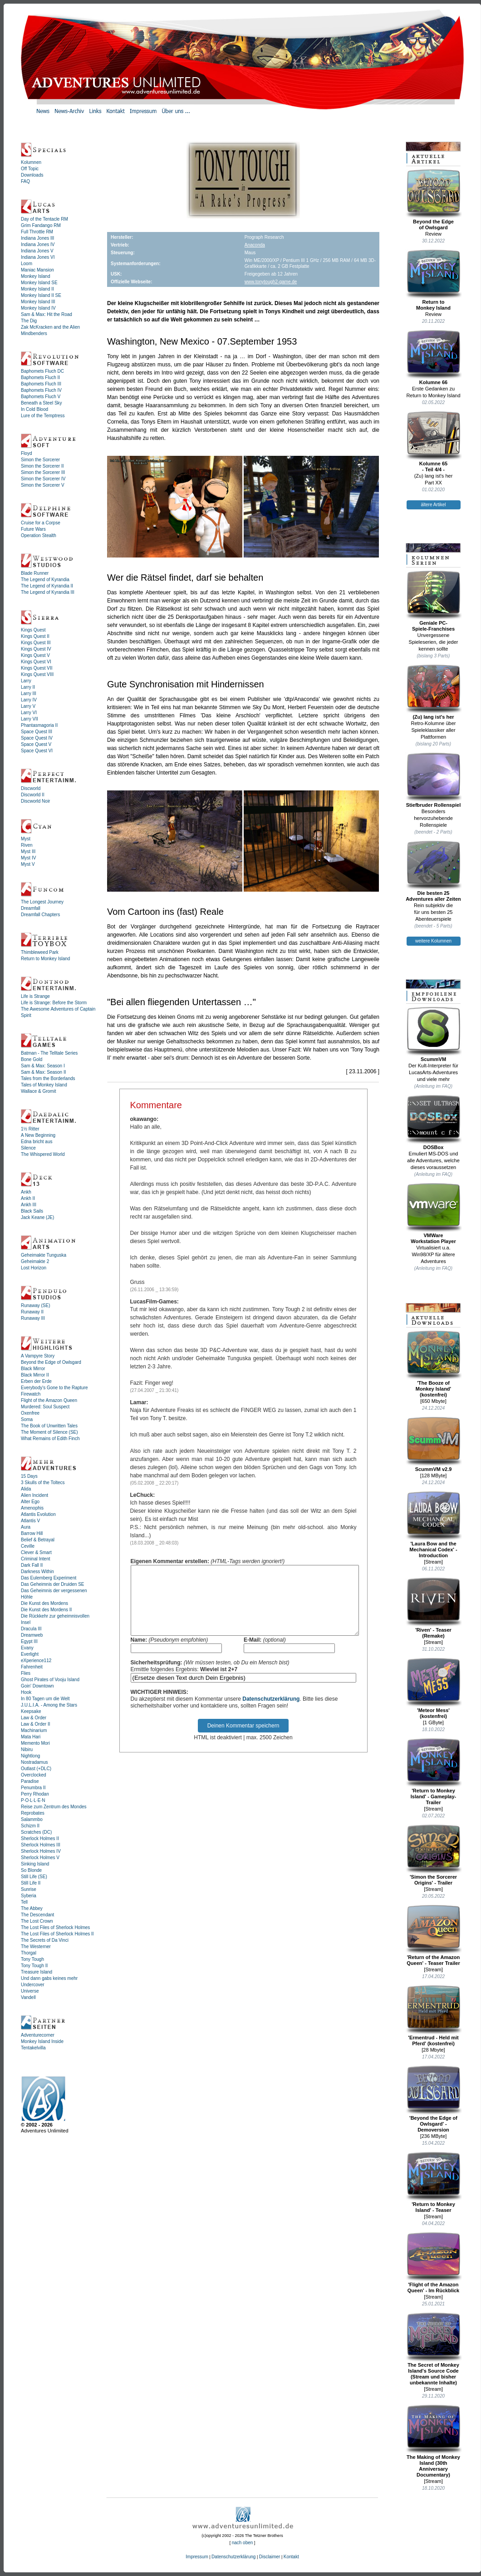  What do you see at coordinates (48, 1577) in the screenshot?
I see `Das Eulemberg Experiment` at bounding box center [48, 1577].